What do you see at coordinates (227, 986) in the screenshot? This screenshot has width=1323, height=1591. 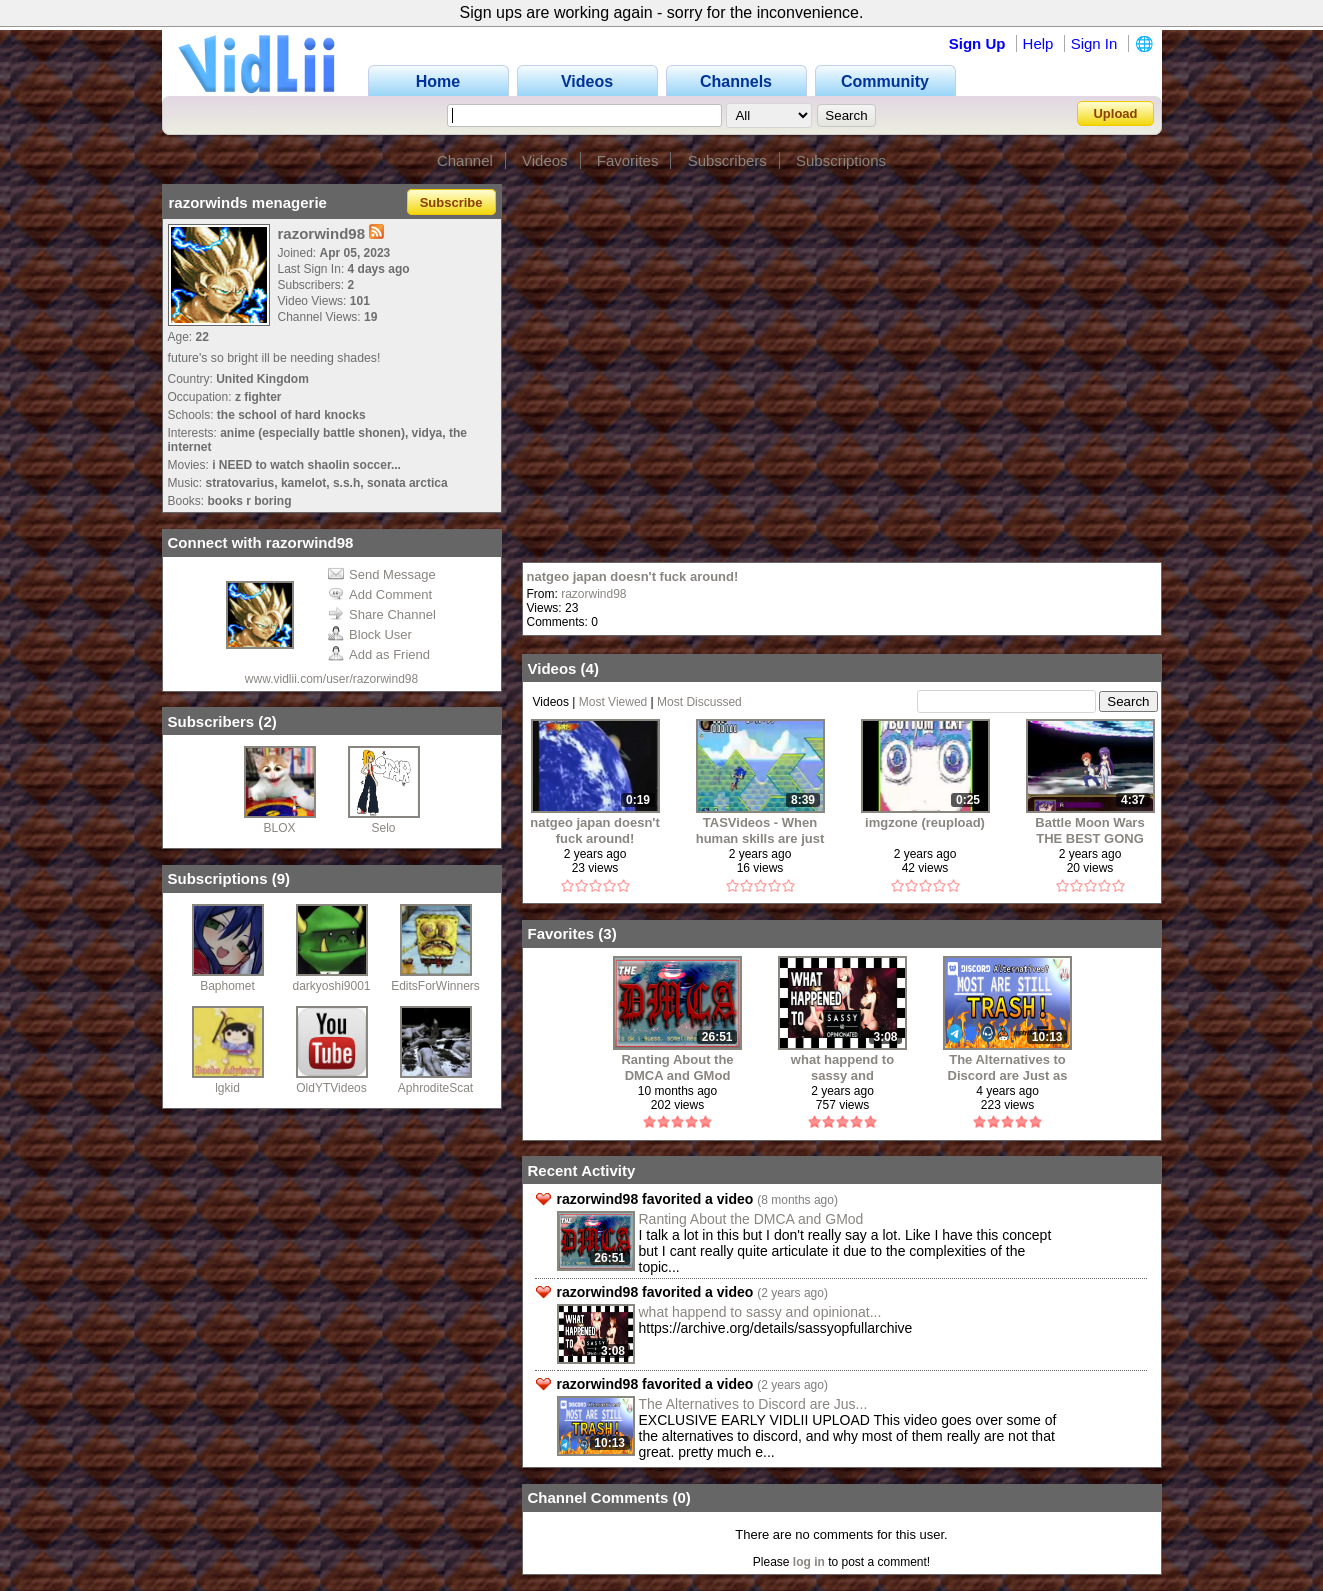 I see `Baphomet` at bounding box center [227, 986].